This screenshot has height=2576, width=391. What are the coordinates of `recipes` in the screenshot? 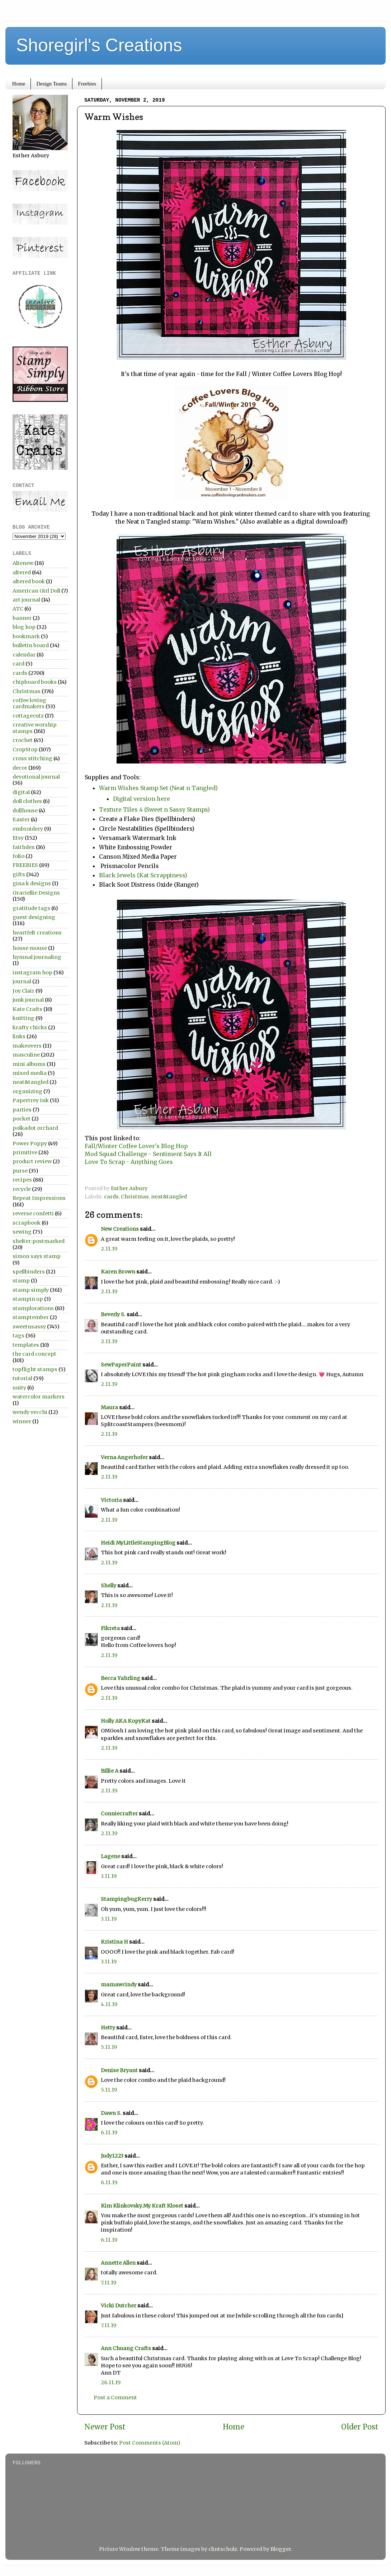 It's located at (22, 1179).